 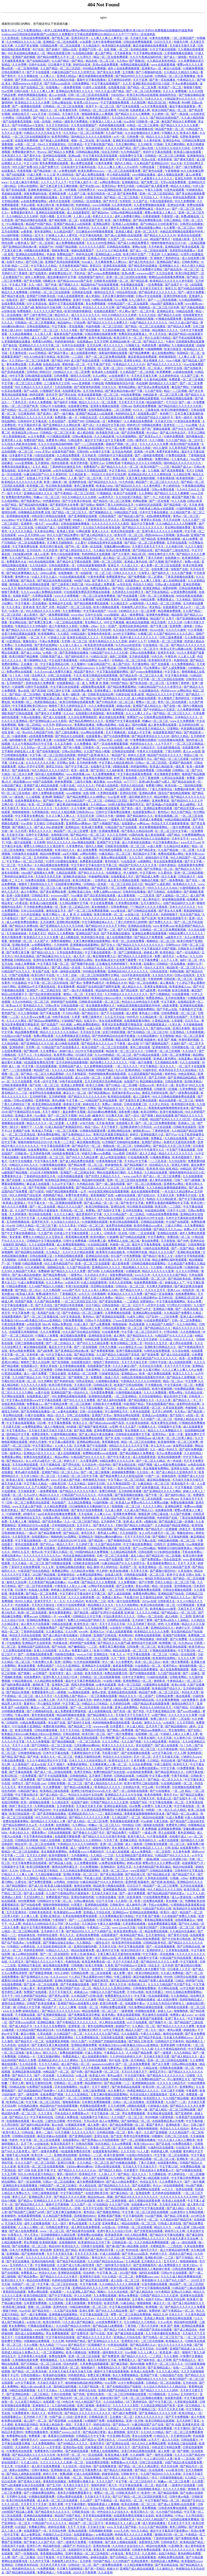 I want to click on 色激情在线, so click(x=181, y=660).